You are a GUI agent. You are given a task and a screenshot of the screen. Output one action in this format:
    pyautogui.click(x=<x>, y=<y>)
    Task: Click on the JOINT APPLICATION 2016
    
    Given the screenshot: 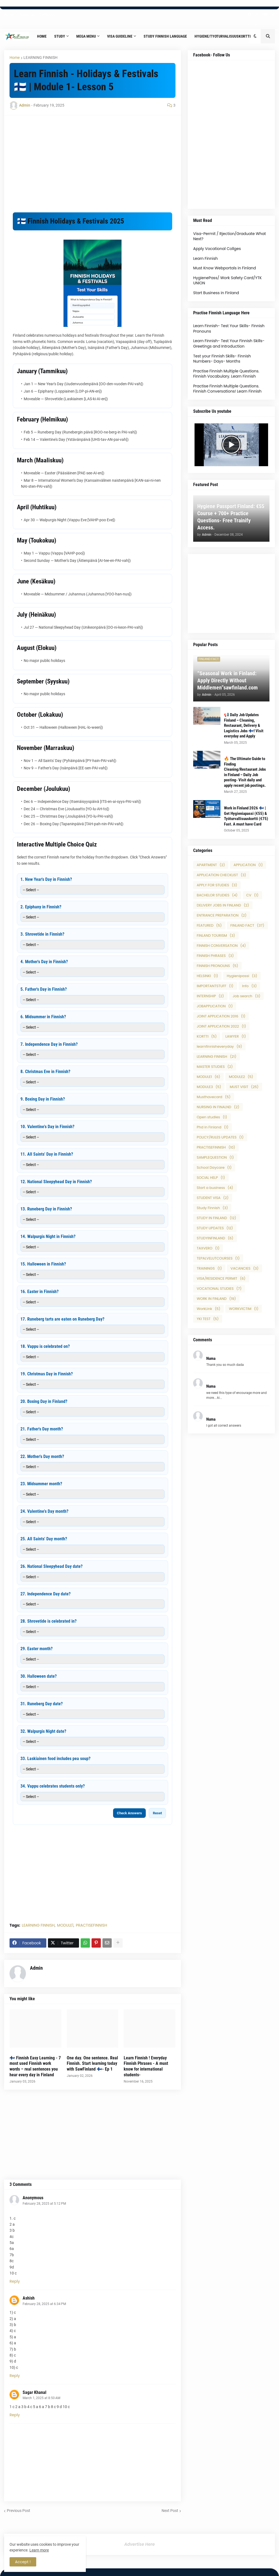 What is the action you would take?
    pyautogui.click(x=221, y=1016)
    